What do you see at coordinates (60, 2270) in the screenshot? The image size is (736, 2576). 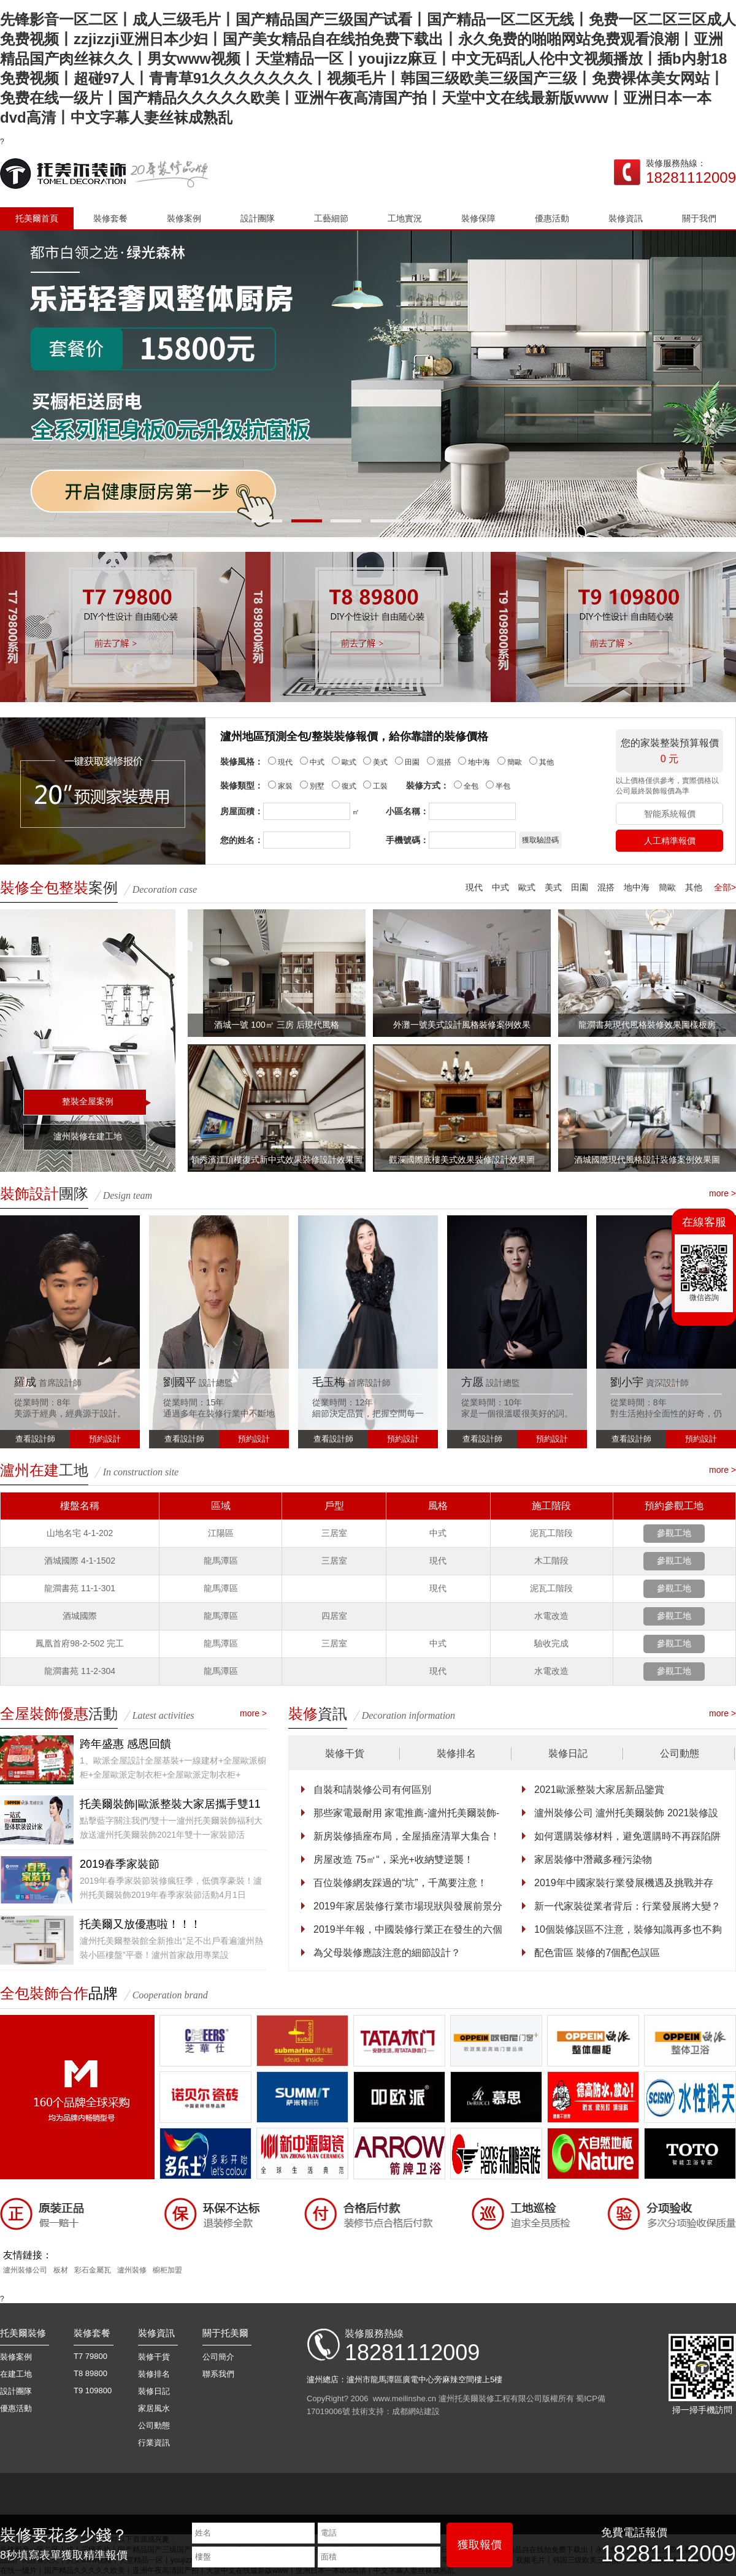 I see `板材` at bounding box center [60, 2270].